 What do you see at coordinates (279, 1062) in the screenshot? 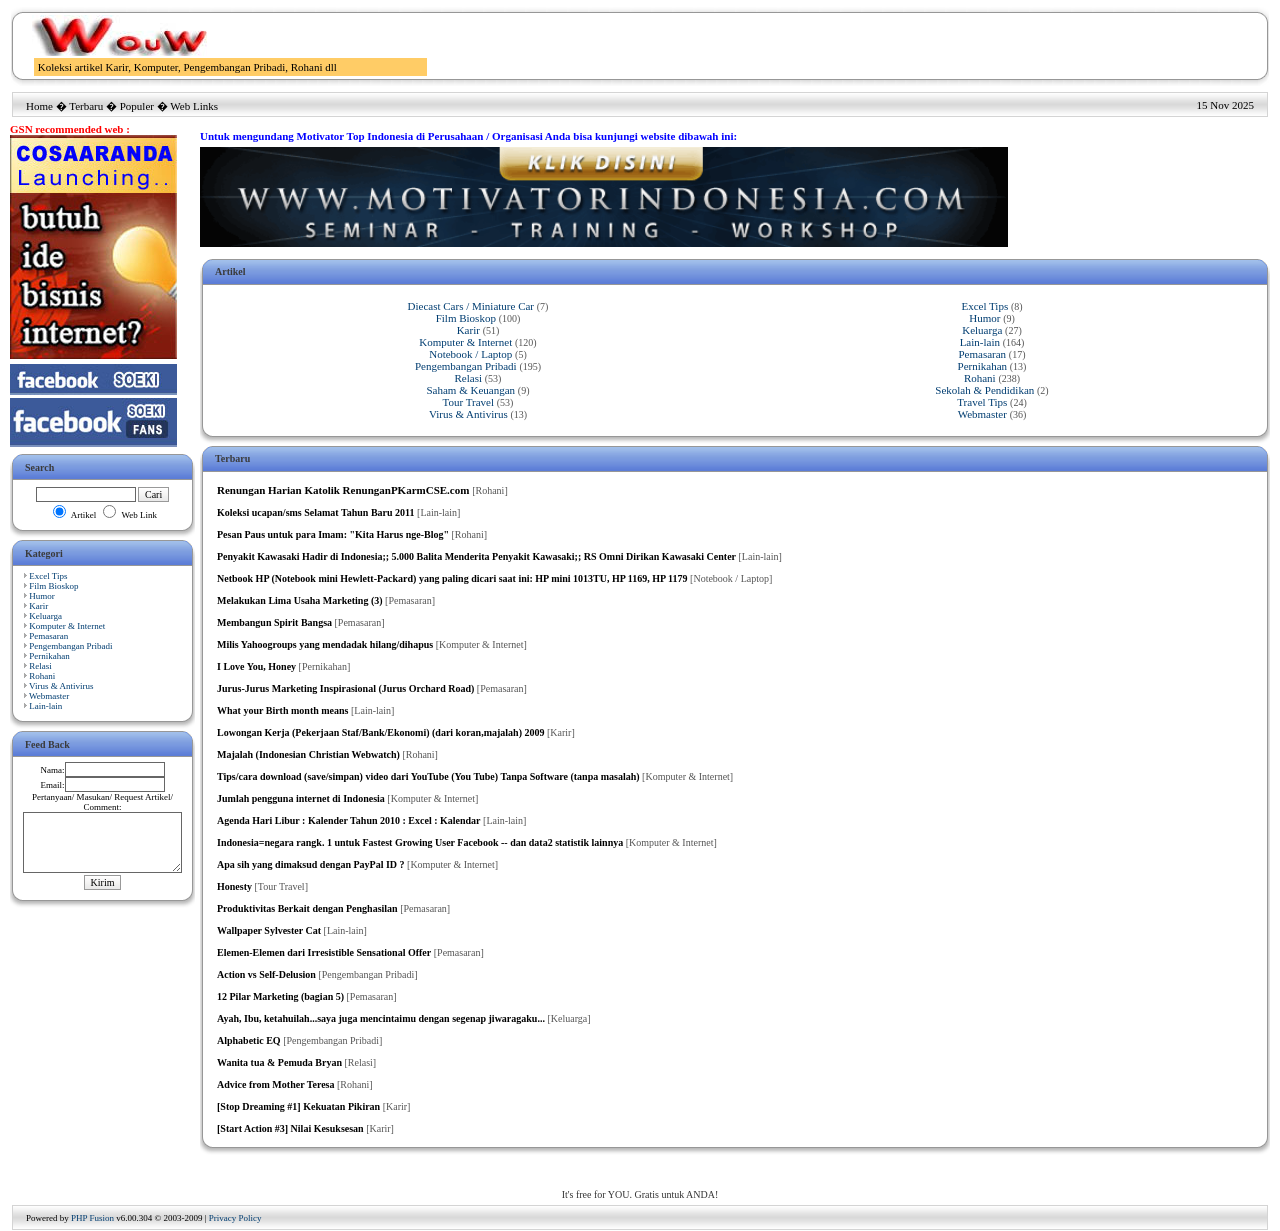
I see `Wanita tua & Pemuda Bryan` at bounding box center [279, 1062].